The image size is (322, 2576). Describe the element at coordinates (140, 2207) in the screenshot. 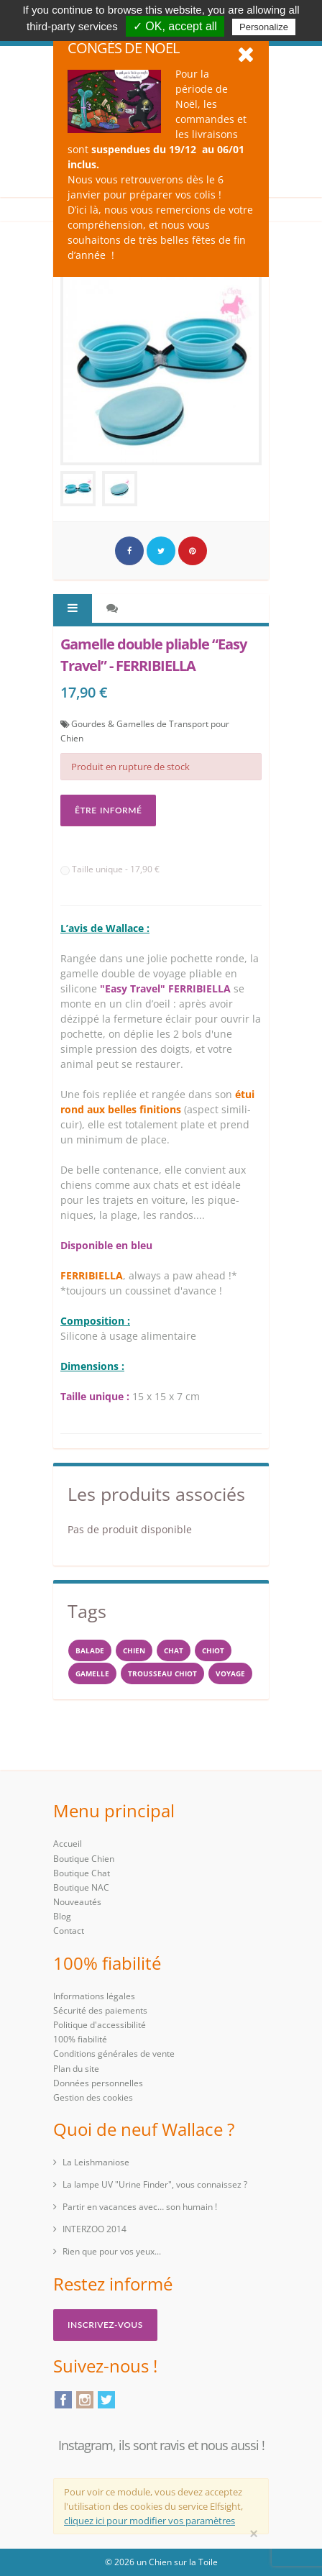

I see `Partir en vacances avec… son humain !` at that location.